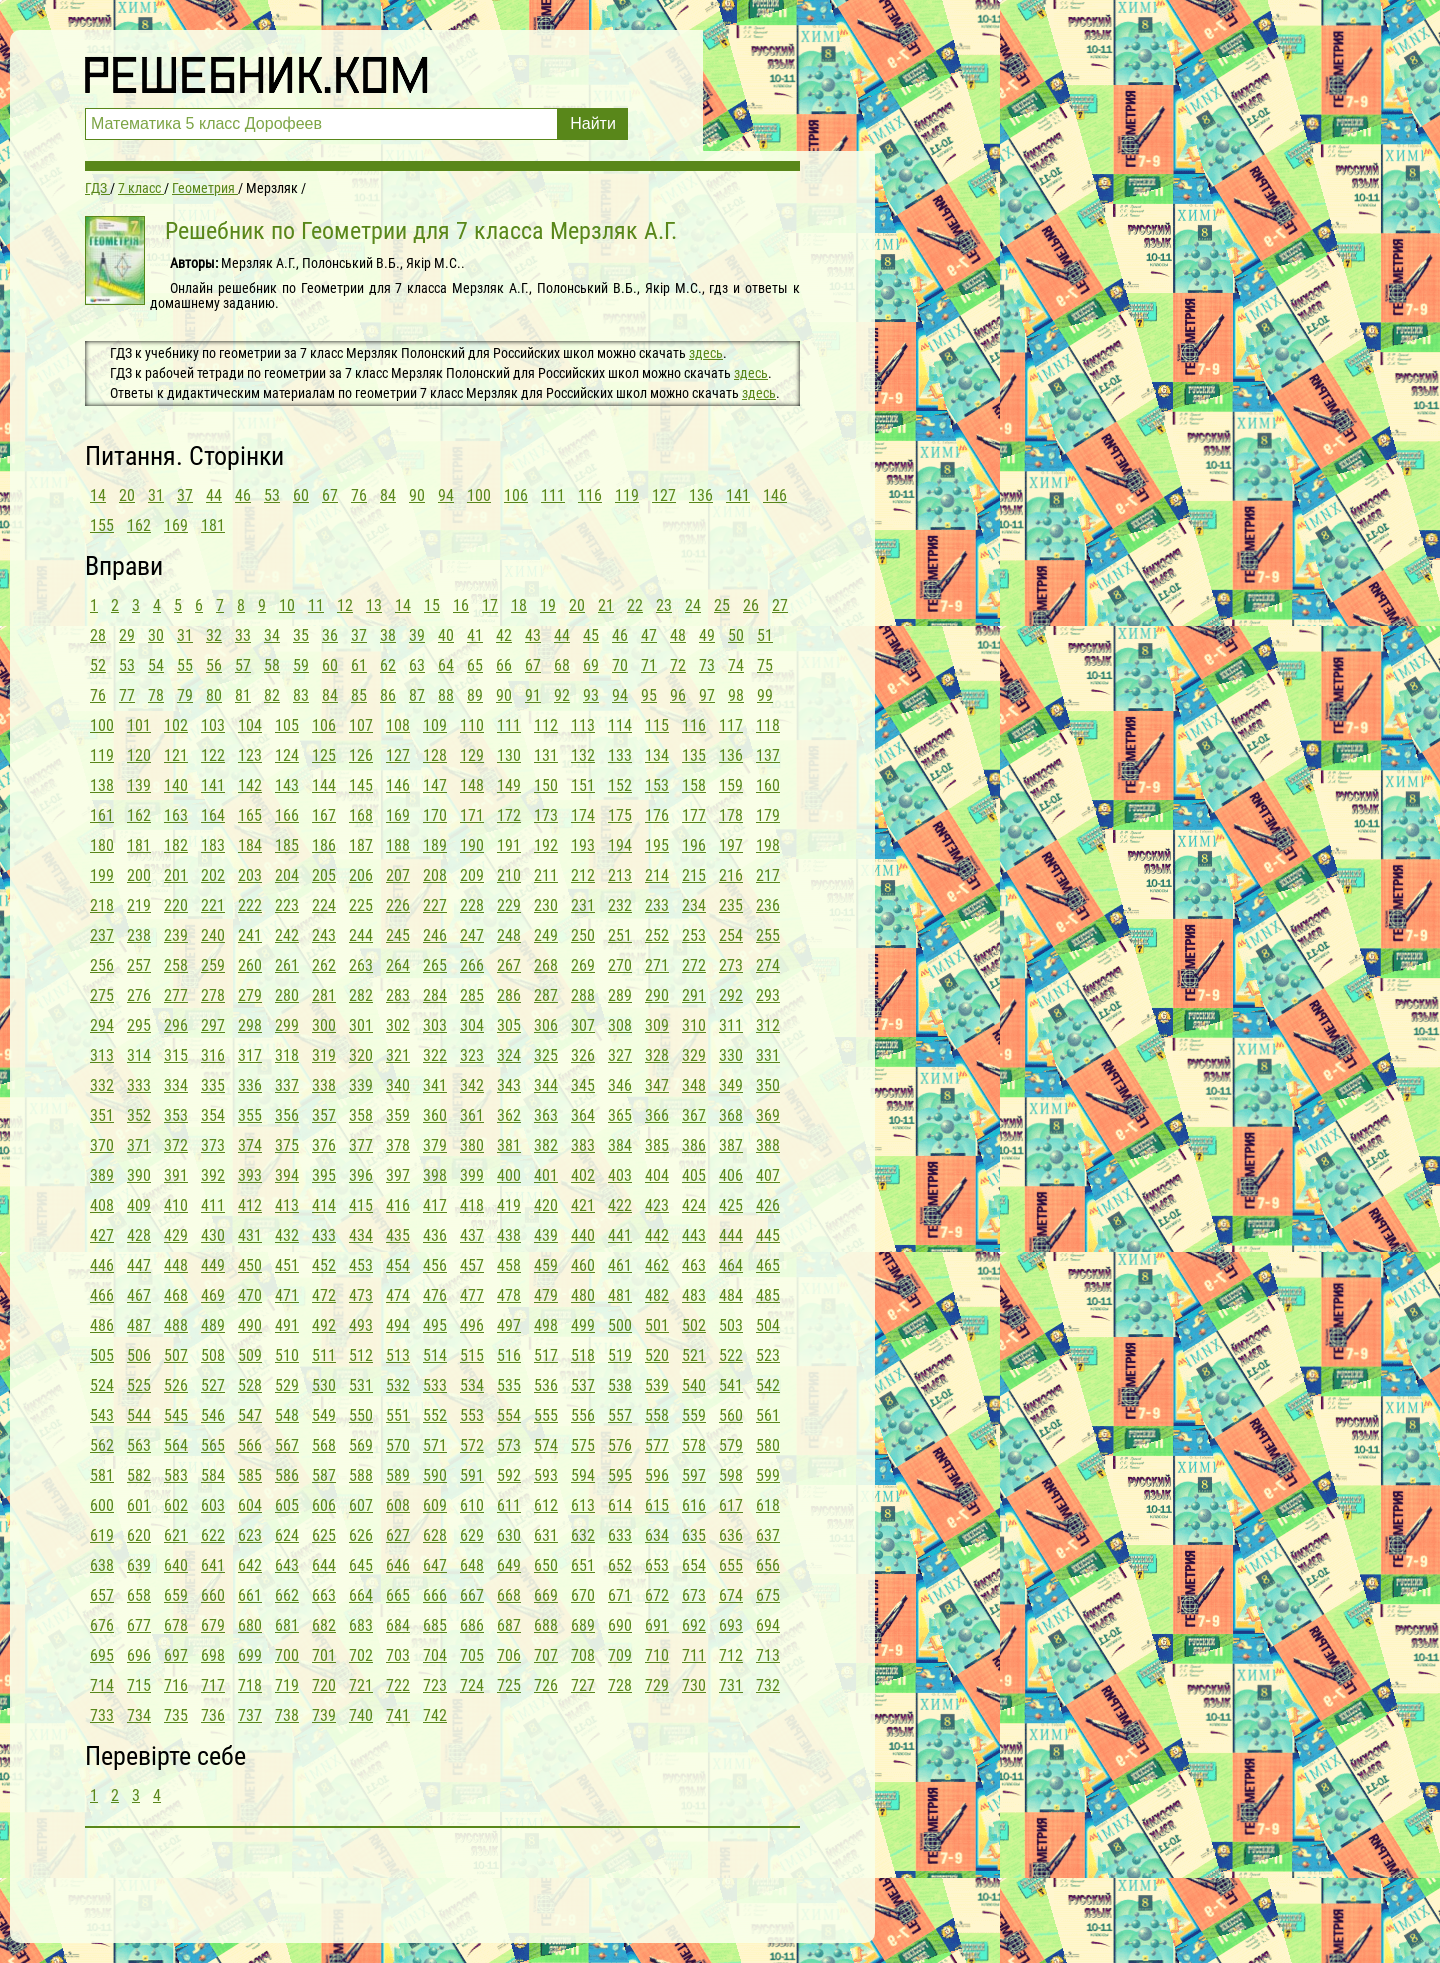 The height and width of the screenshot is (1963, 1440). I want to click on 290, so click(657, 995).